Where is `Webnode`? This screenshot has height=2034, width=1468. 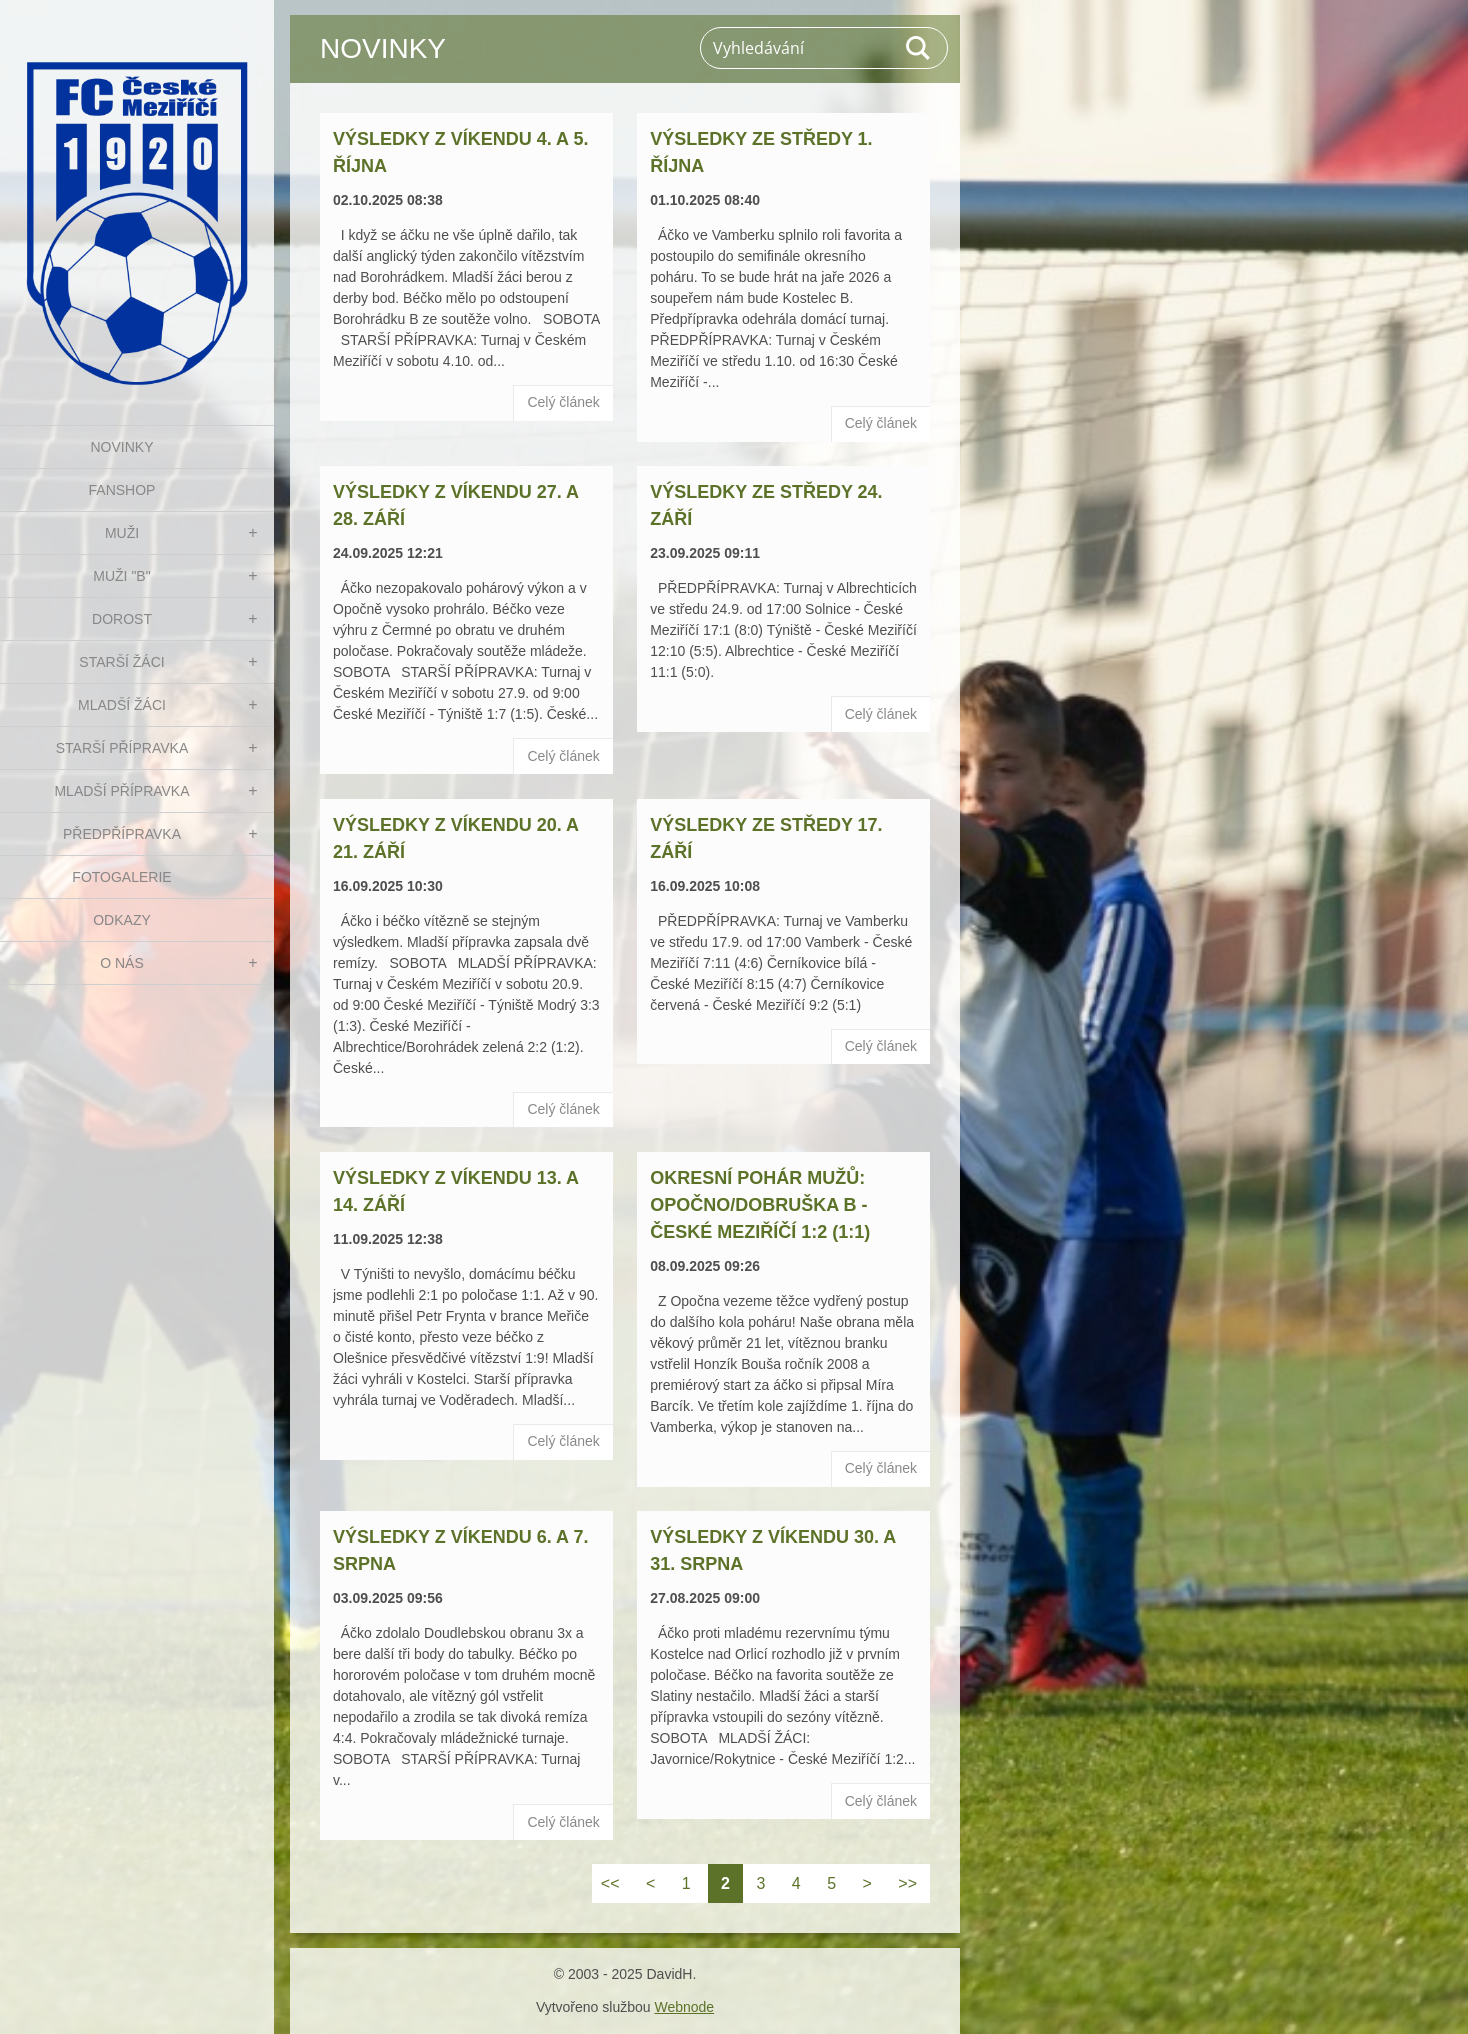 Webnode is located at coordinates (684, 2007).